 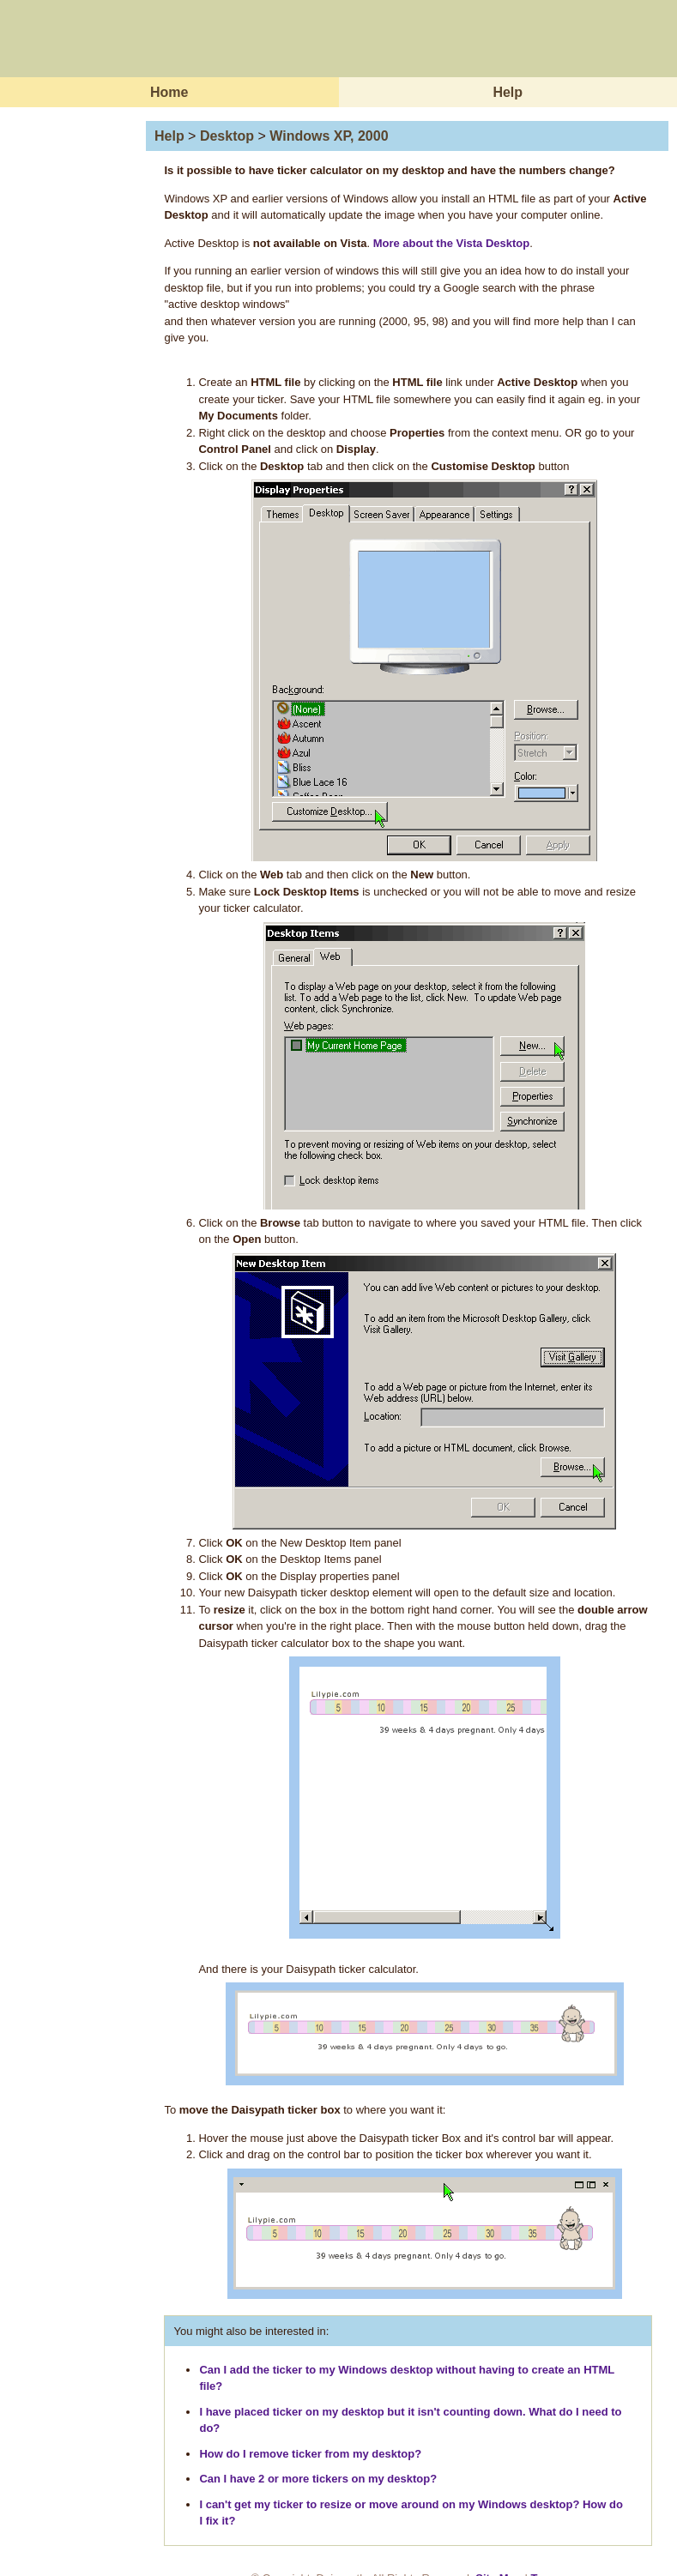 What do you see at coordinates (328, 136) in the screenshot?
I see `Windows XP, 2000` at bounding box center [328, 136].